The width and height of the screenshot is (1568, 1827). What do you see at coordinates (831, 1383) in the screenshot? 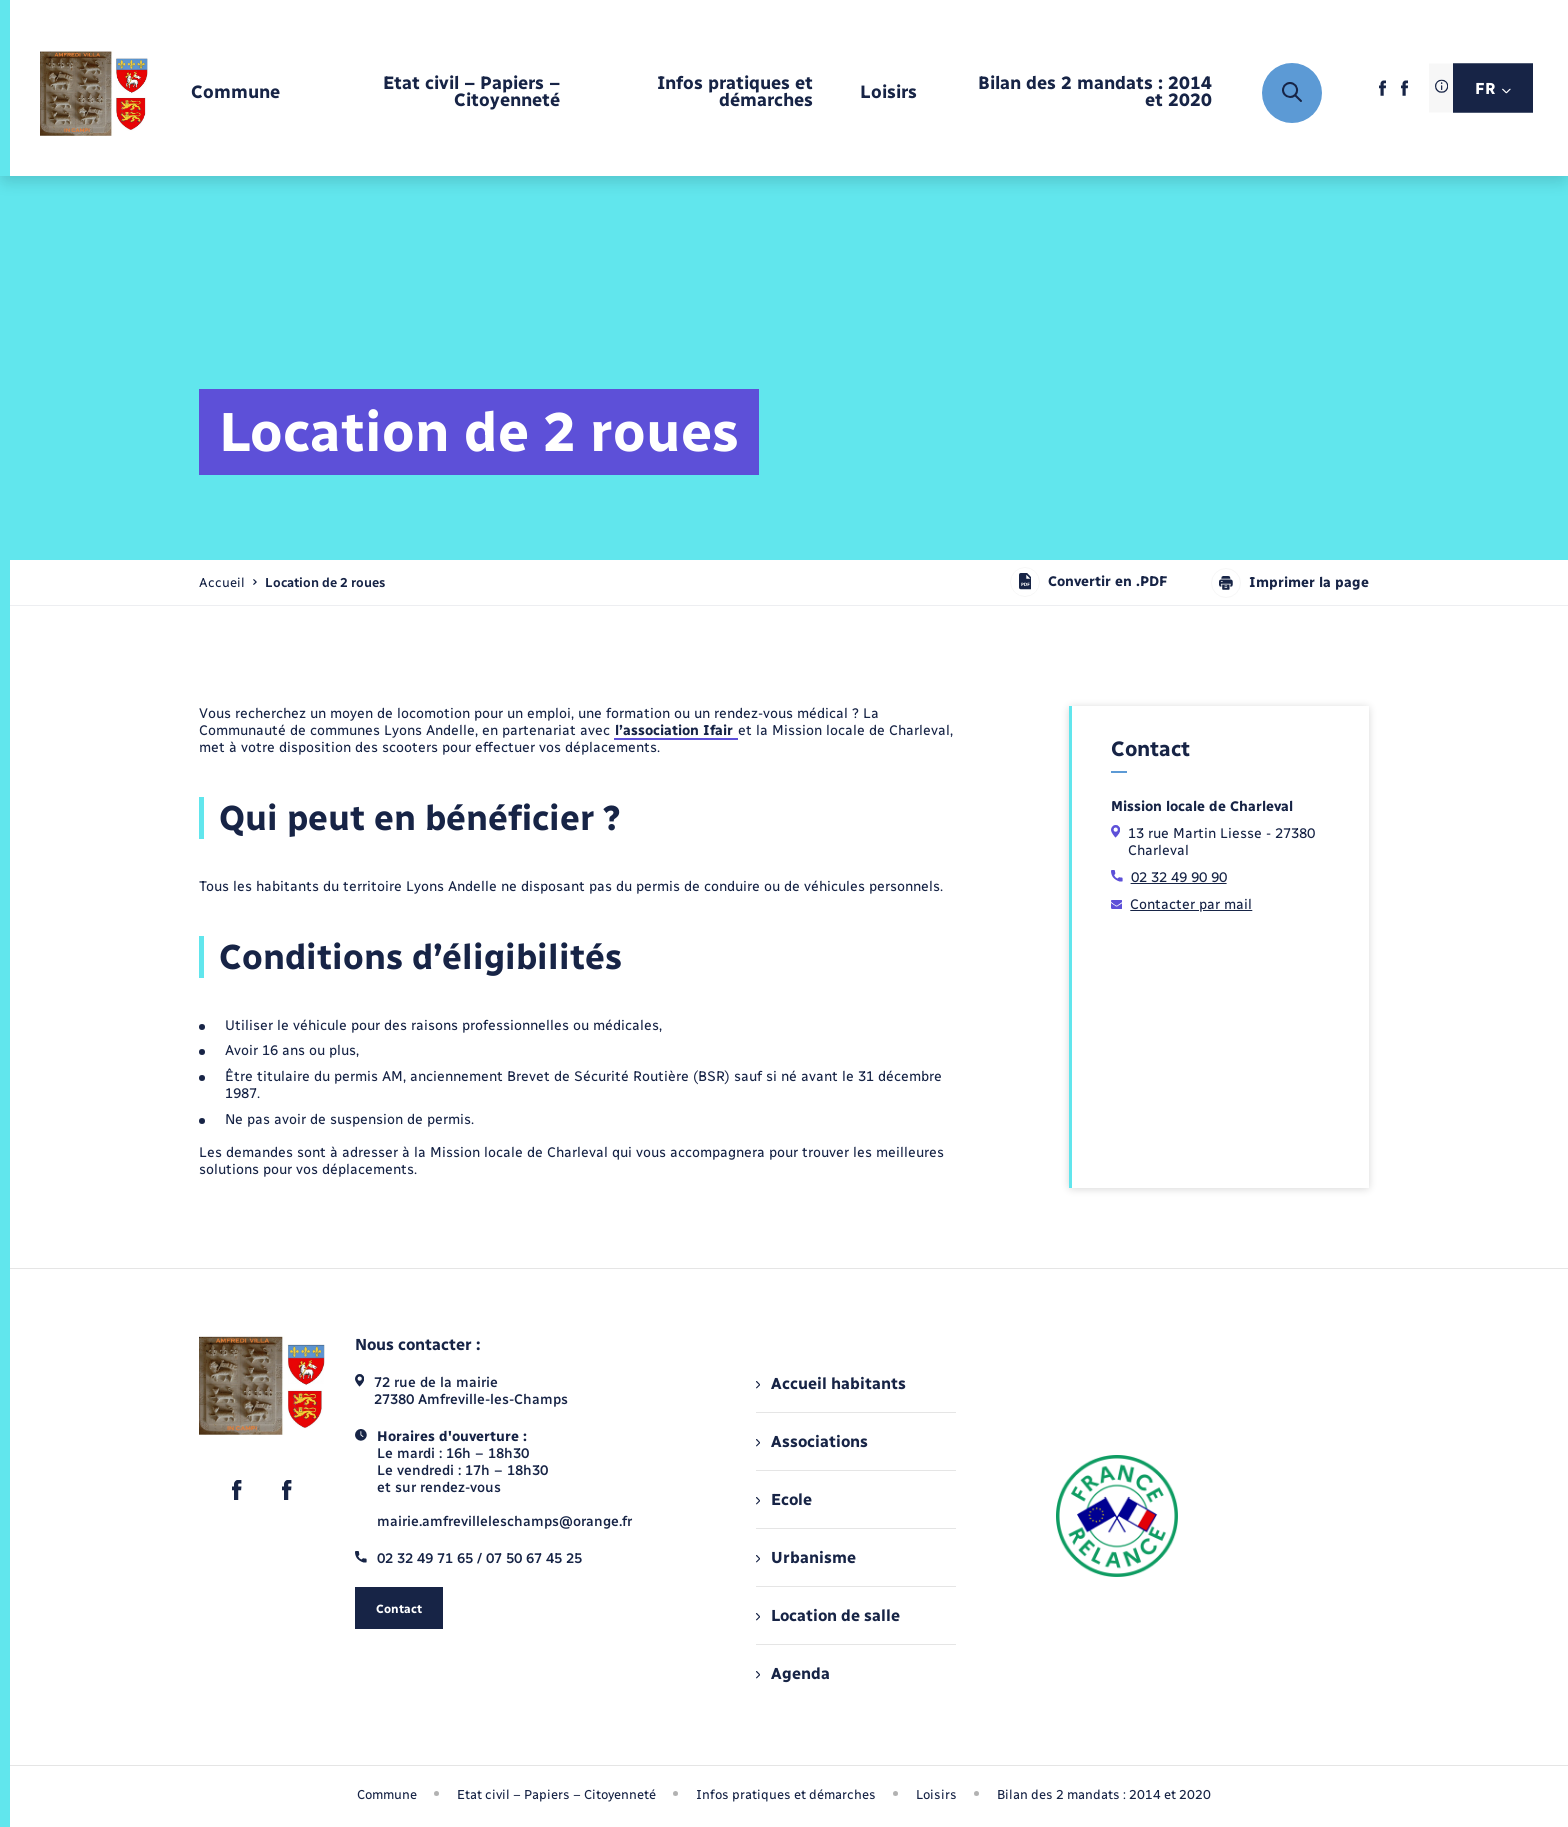
I see `Accueil habitants [menuitem]` at bounding box center [831, 1383].